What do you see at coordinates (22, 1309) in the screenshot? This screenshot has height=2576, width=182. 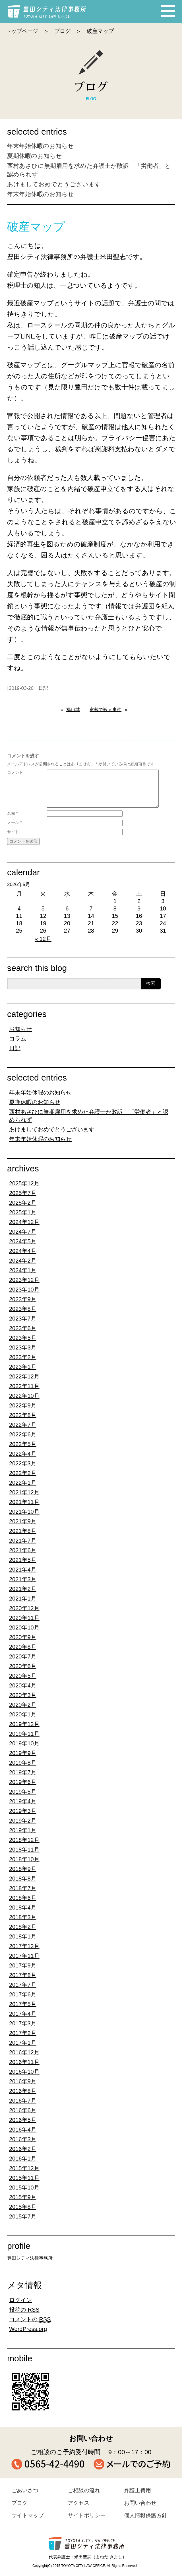 I see `2023年8月` at bounding box center [22, 1309].